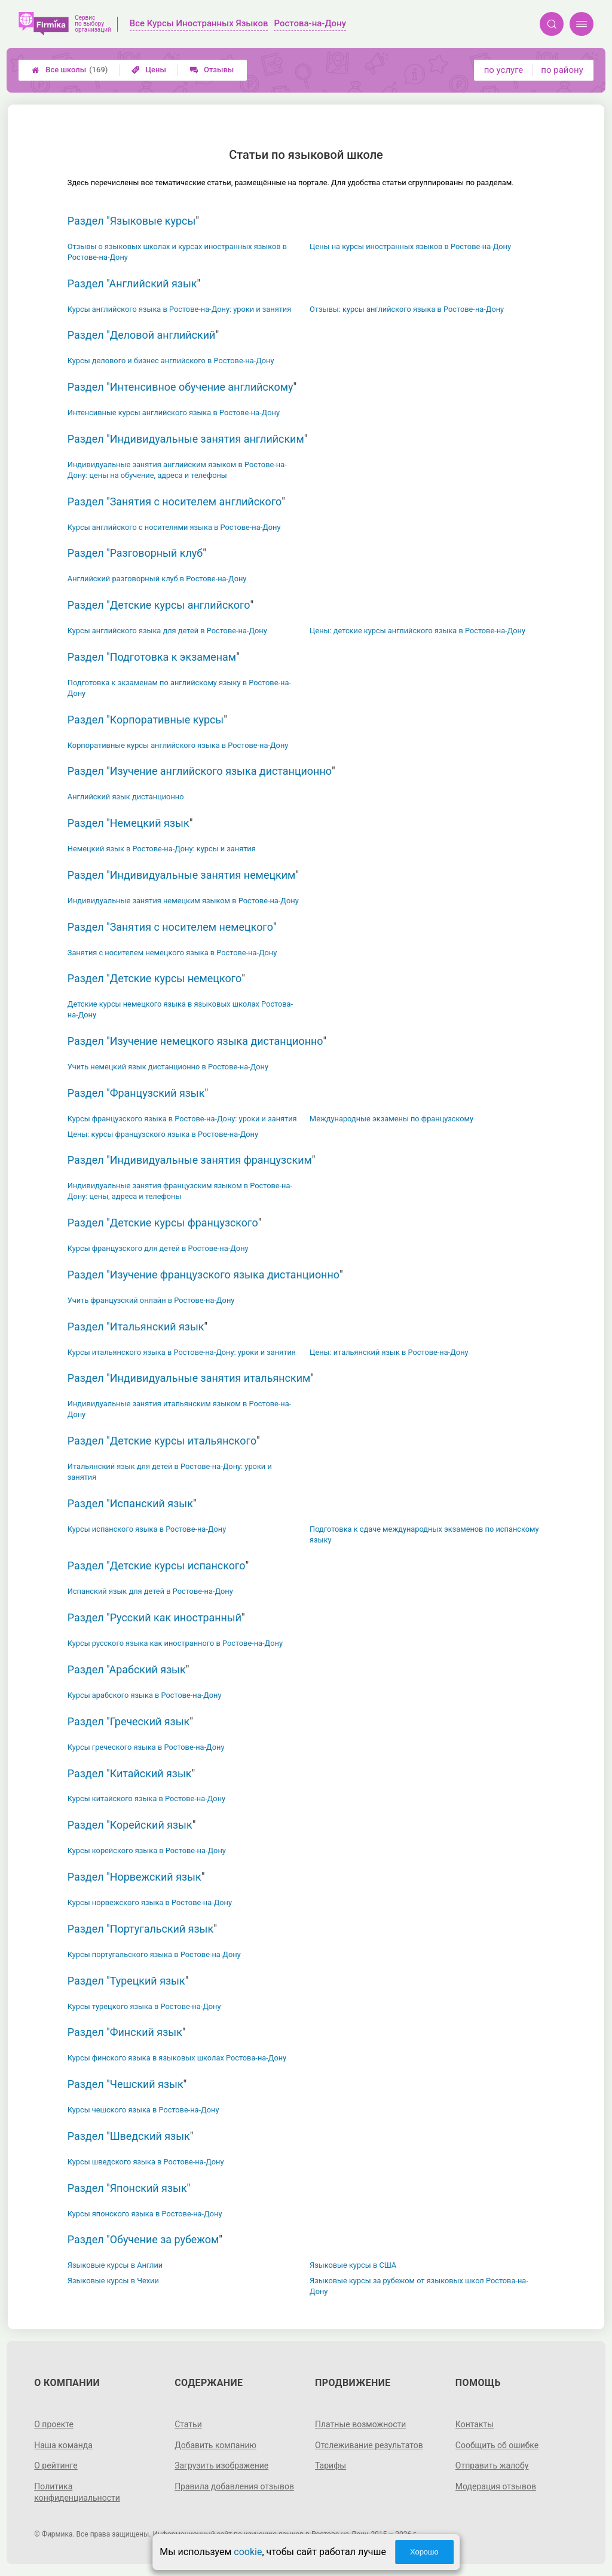 The height and width of the screenshot is (2576, 612). I want to click on Раздел "Корейский язык, so click(130, 1824).